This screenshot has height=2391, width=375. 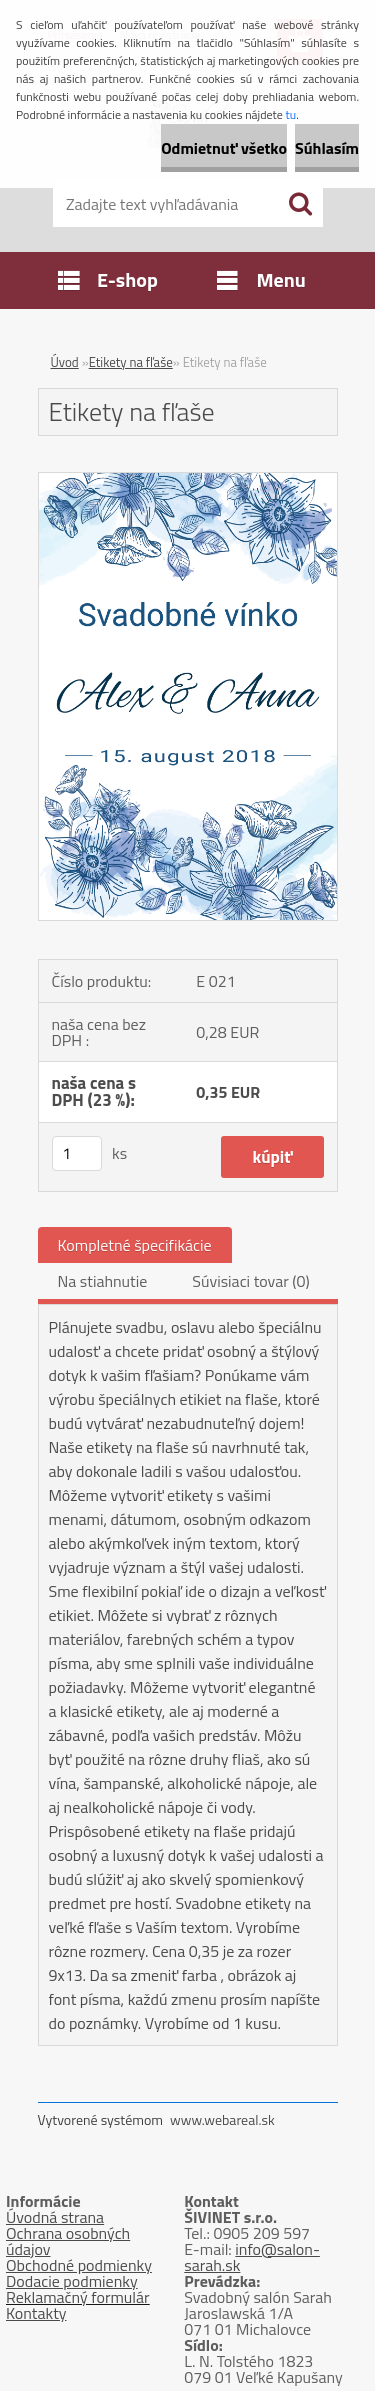 I want to click on Súvisiaci tovar (0), so click(x=250, y=1281).